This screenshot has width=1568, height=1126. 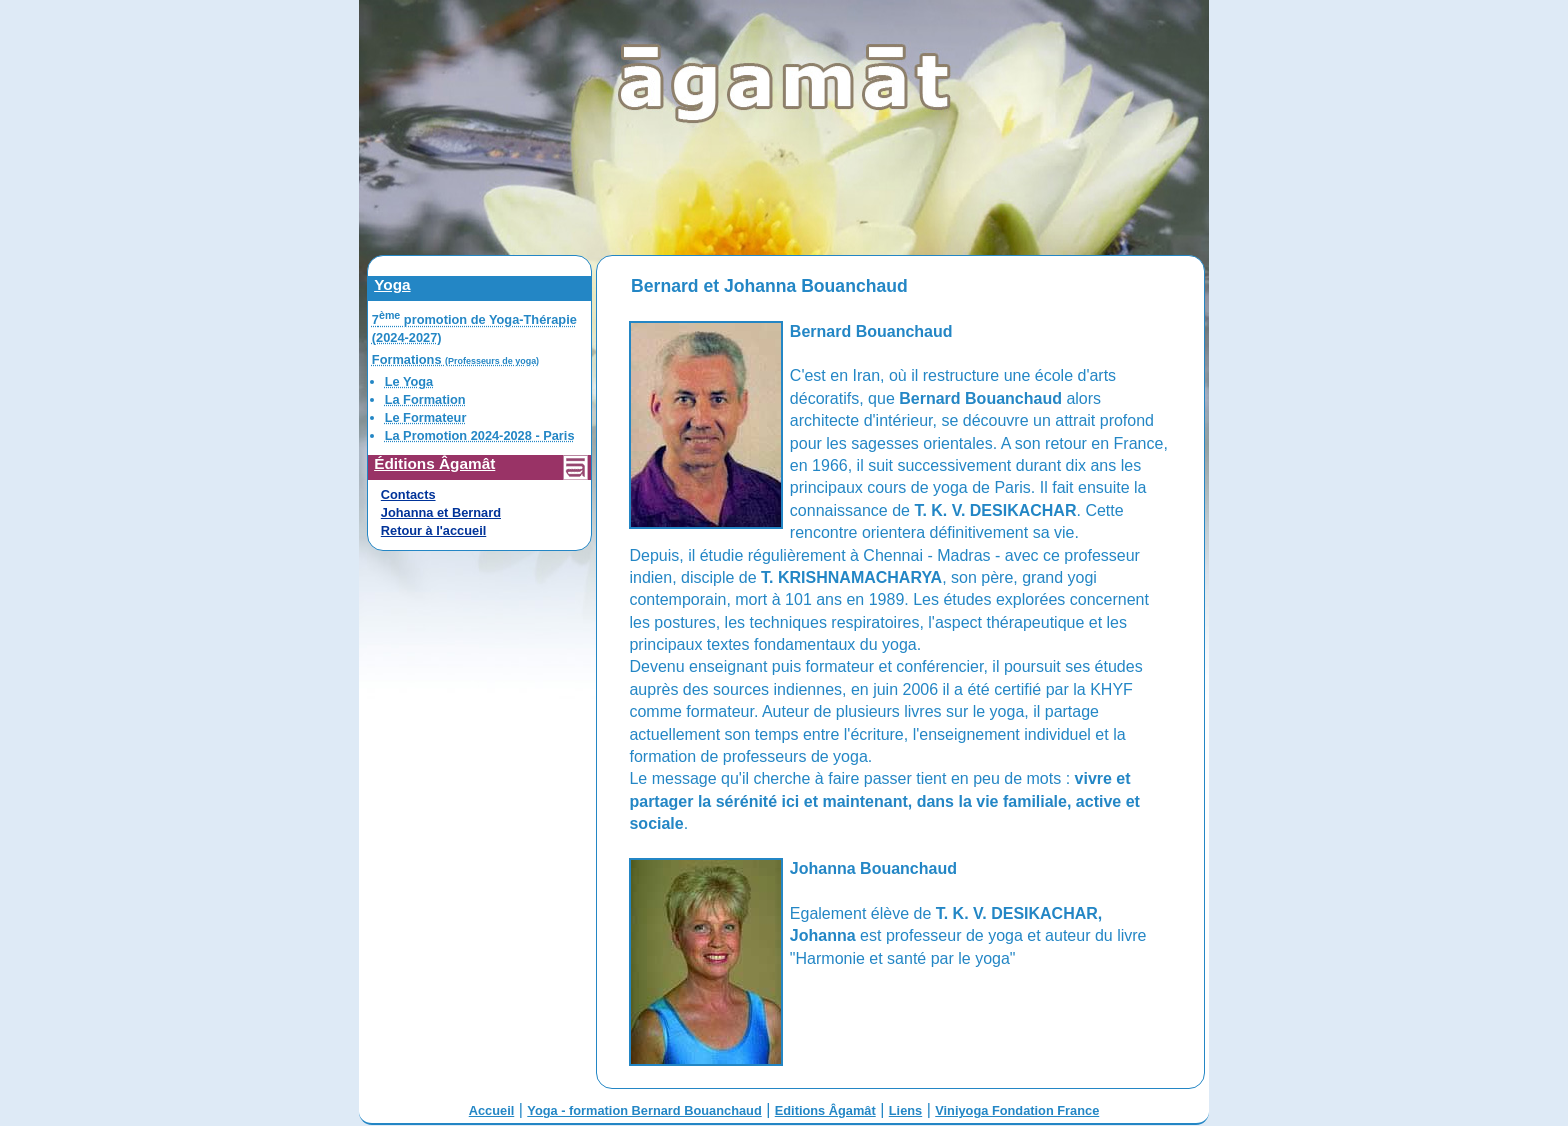 What do you see at coordinates (644, 1110) in the screenshot?
I see `Yoga - formation Bernard Bouanchaud` at bounding box center [644, 1110].